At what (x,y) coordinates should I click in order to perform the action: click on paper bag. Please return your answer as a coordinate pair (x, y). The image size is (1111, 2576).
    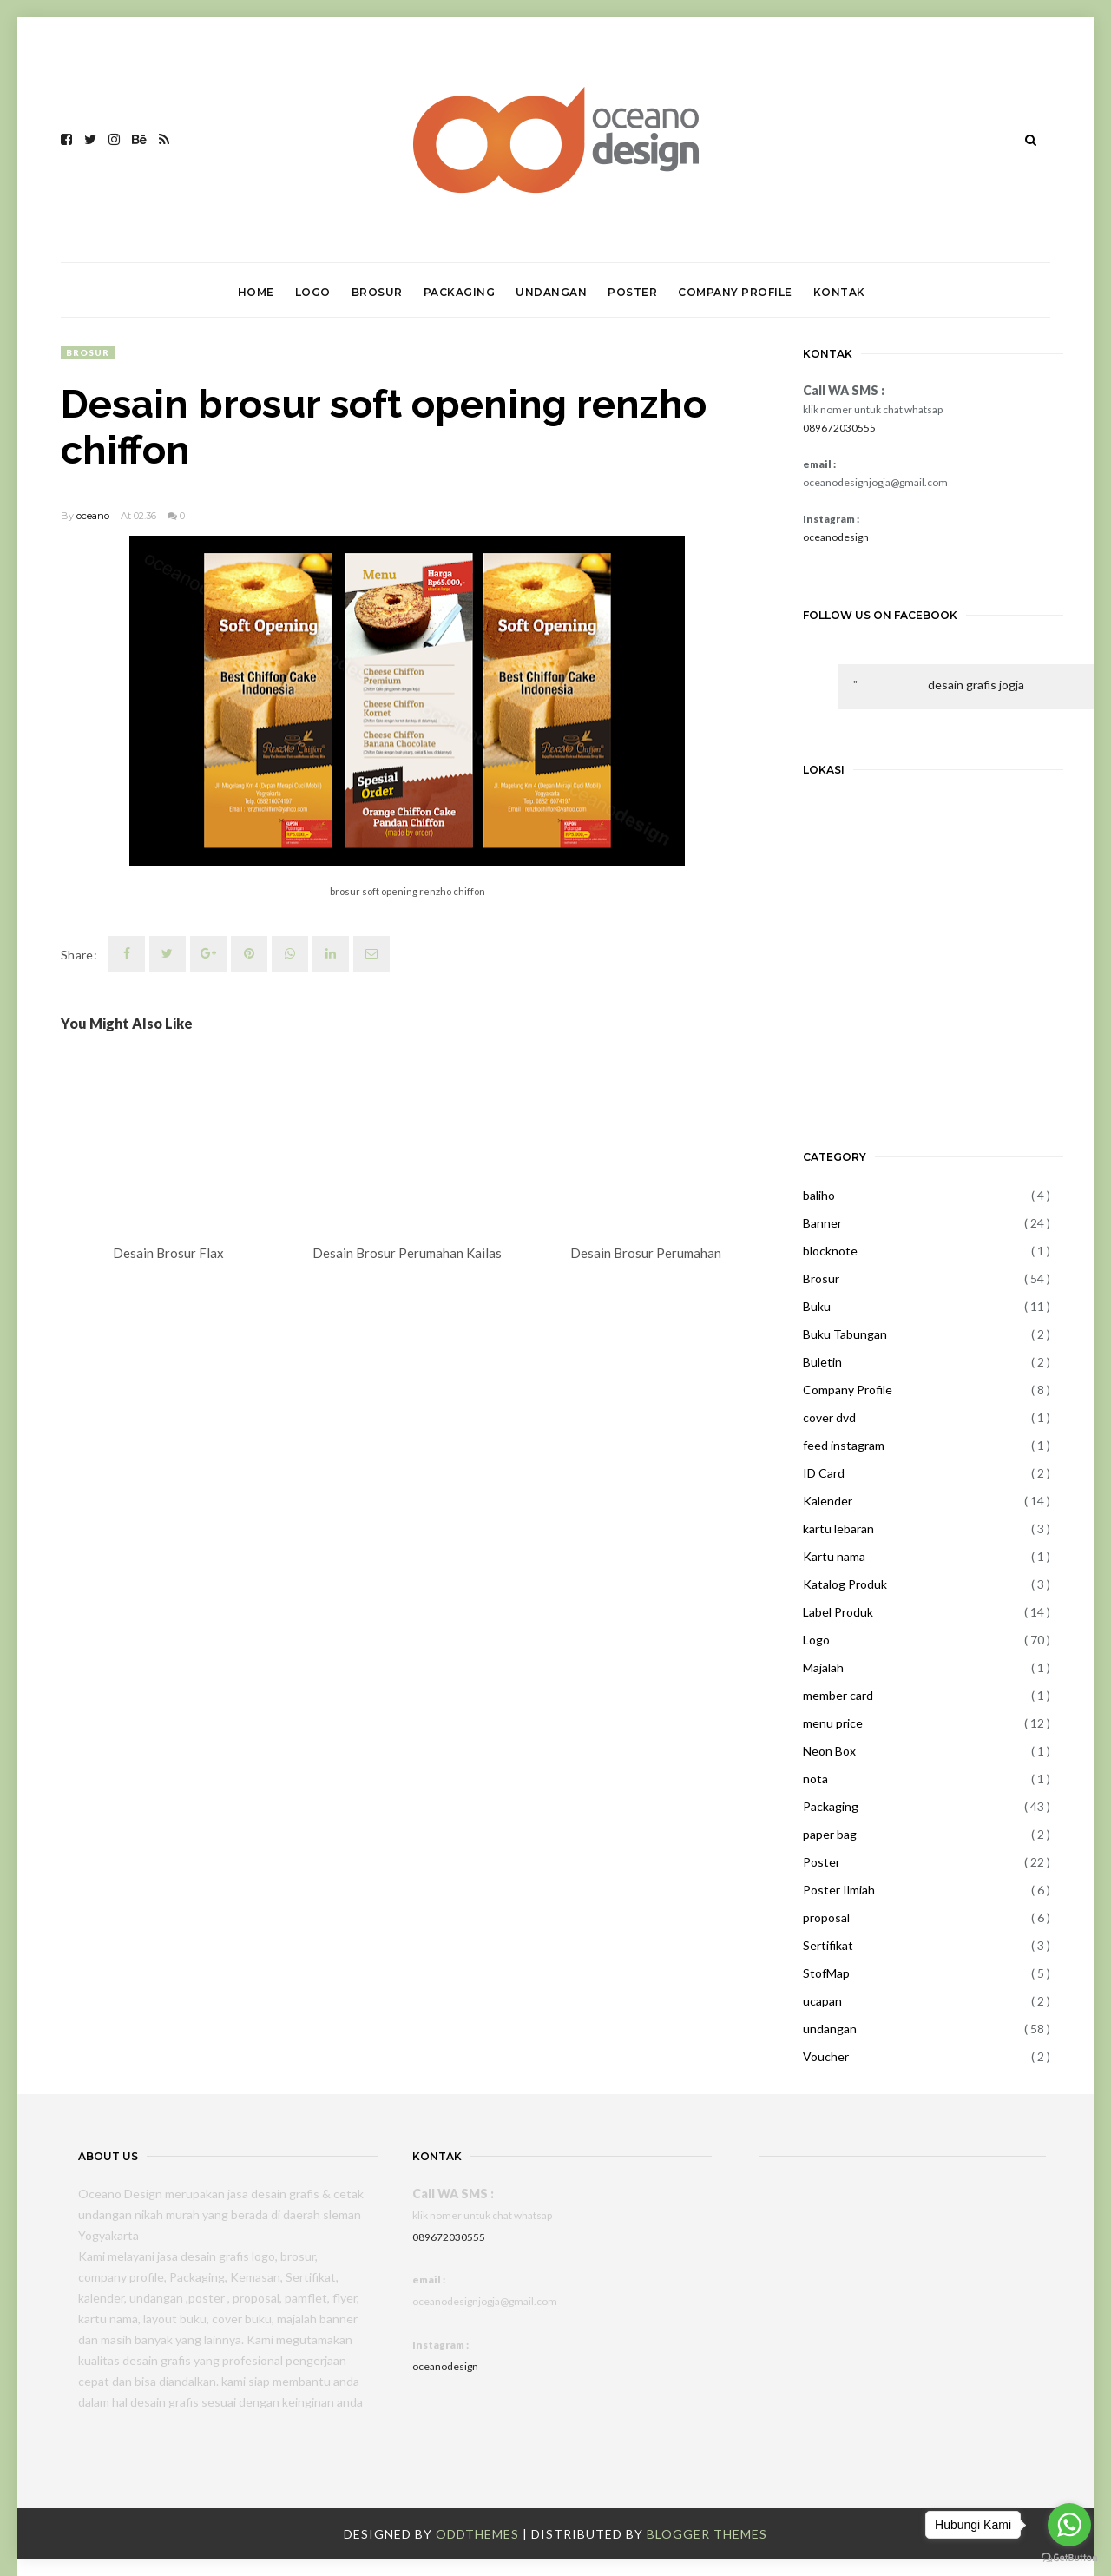
    Looking at the image, I should click on (830, 1834).